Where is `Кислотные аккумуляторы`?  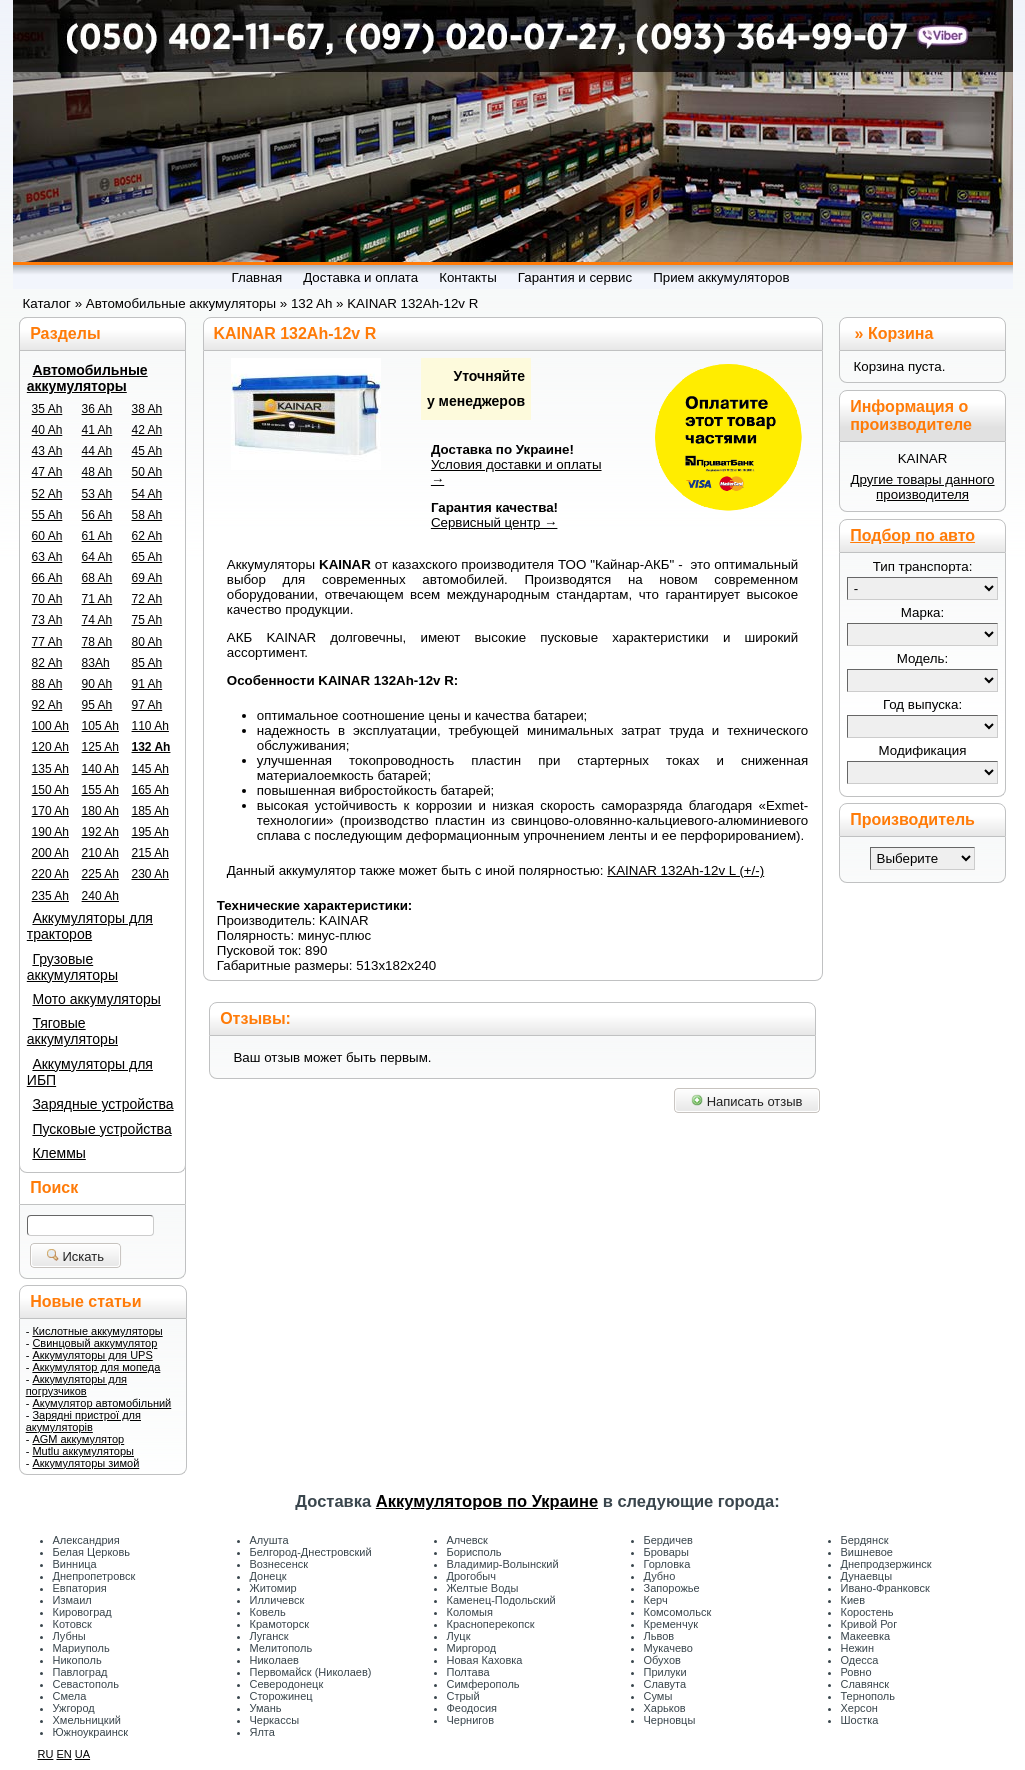
Кислотные аккумуляторы is located at coordinates (97, 1331).